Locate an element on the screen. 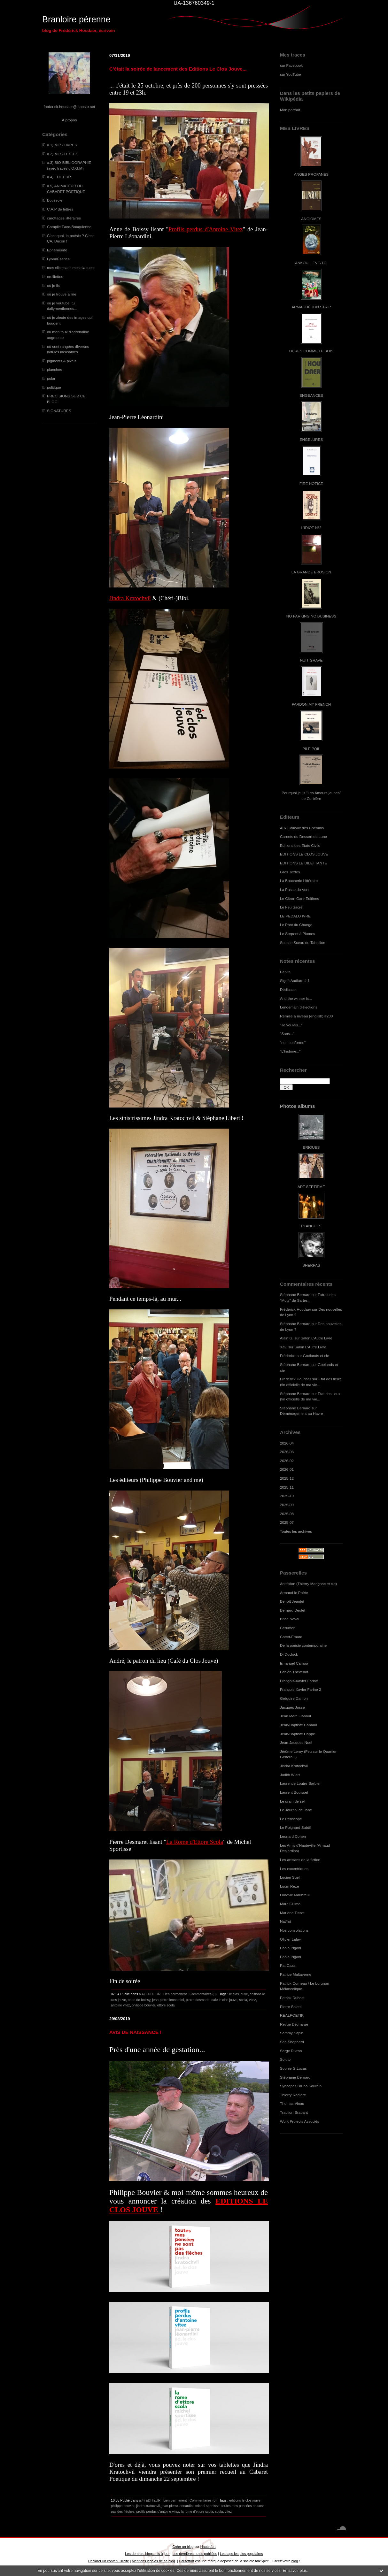 The image size is (388, 2576). 2025-07 is located at coordinates (287, 1522).